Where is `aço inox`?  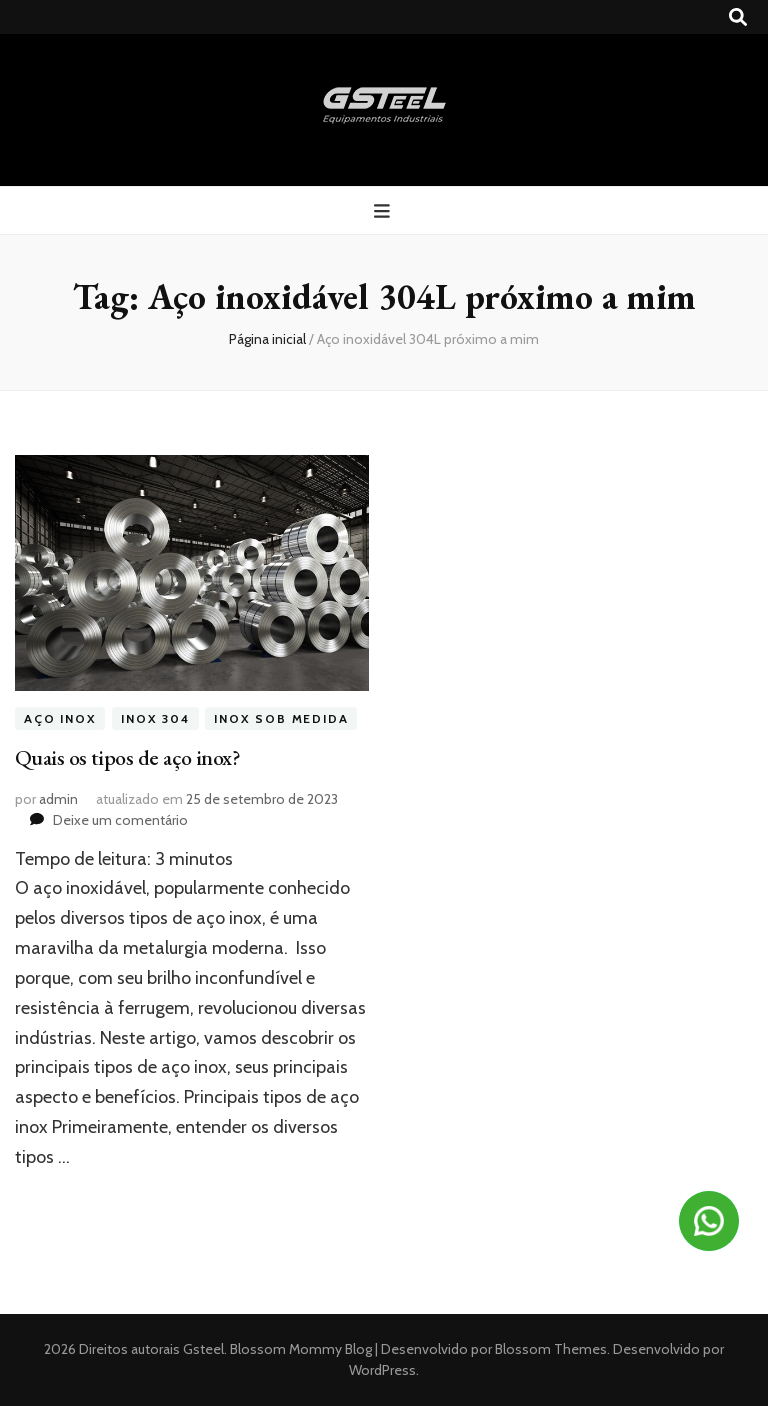 aço inox is located at coordinates (60, 718).